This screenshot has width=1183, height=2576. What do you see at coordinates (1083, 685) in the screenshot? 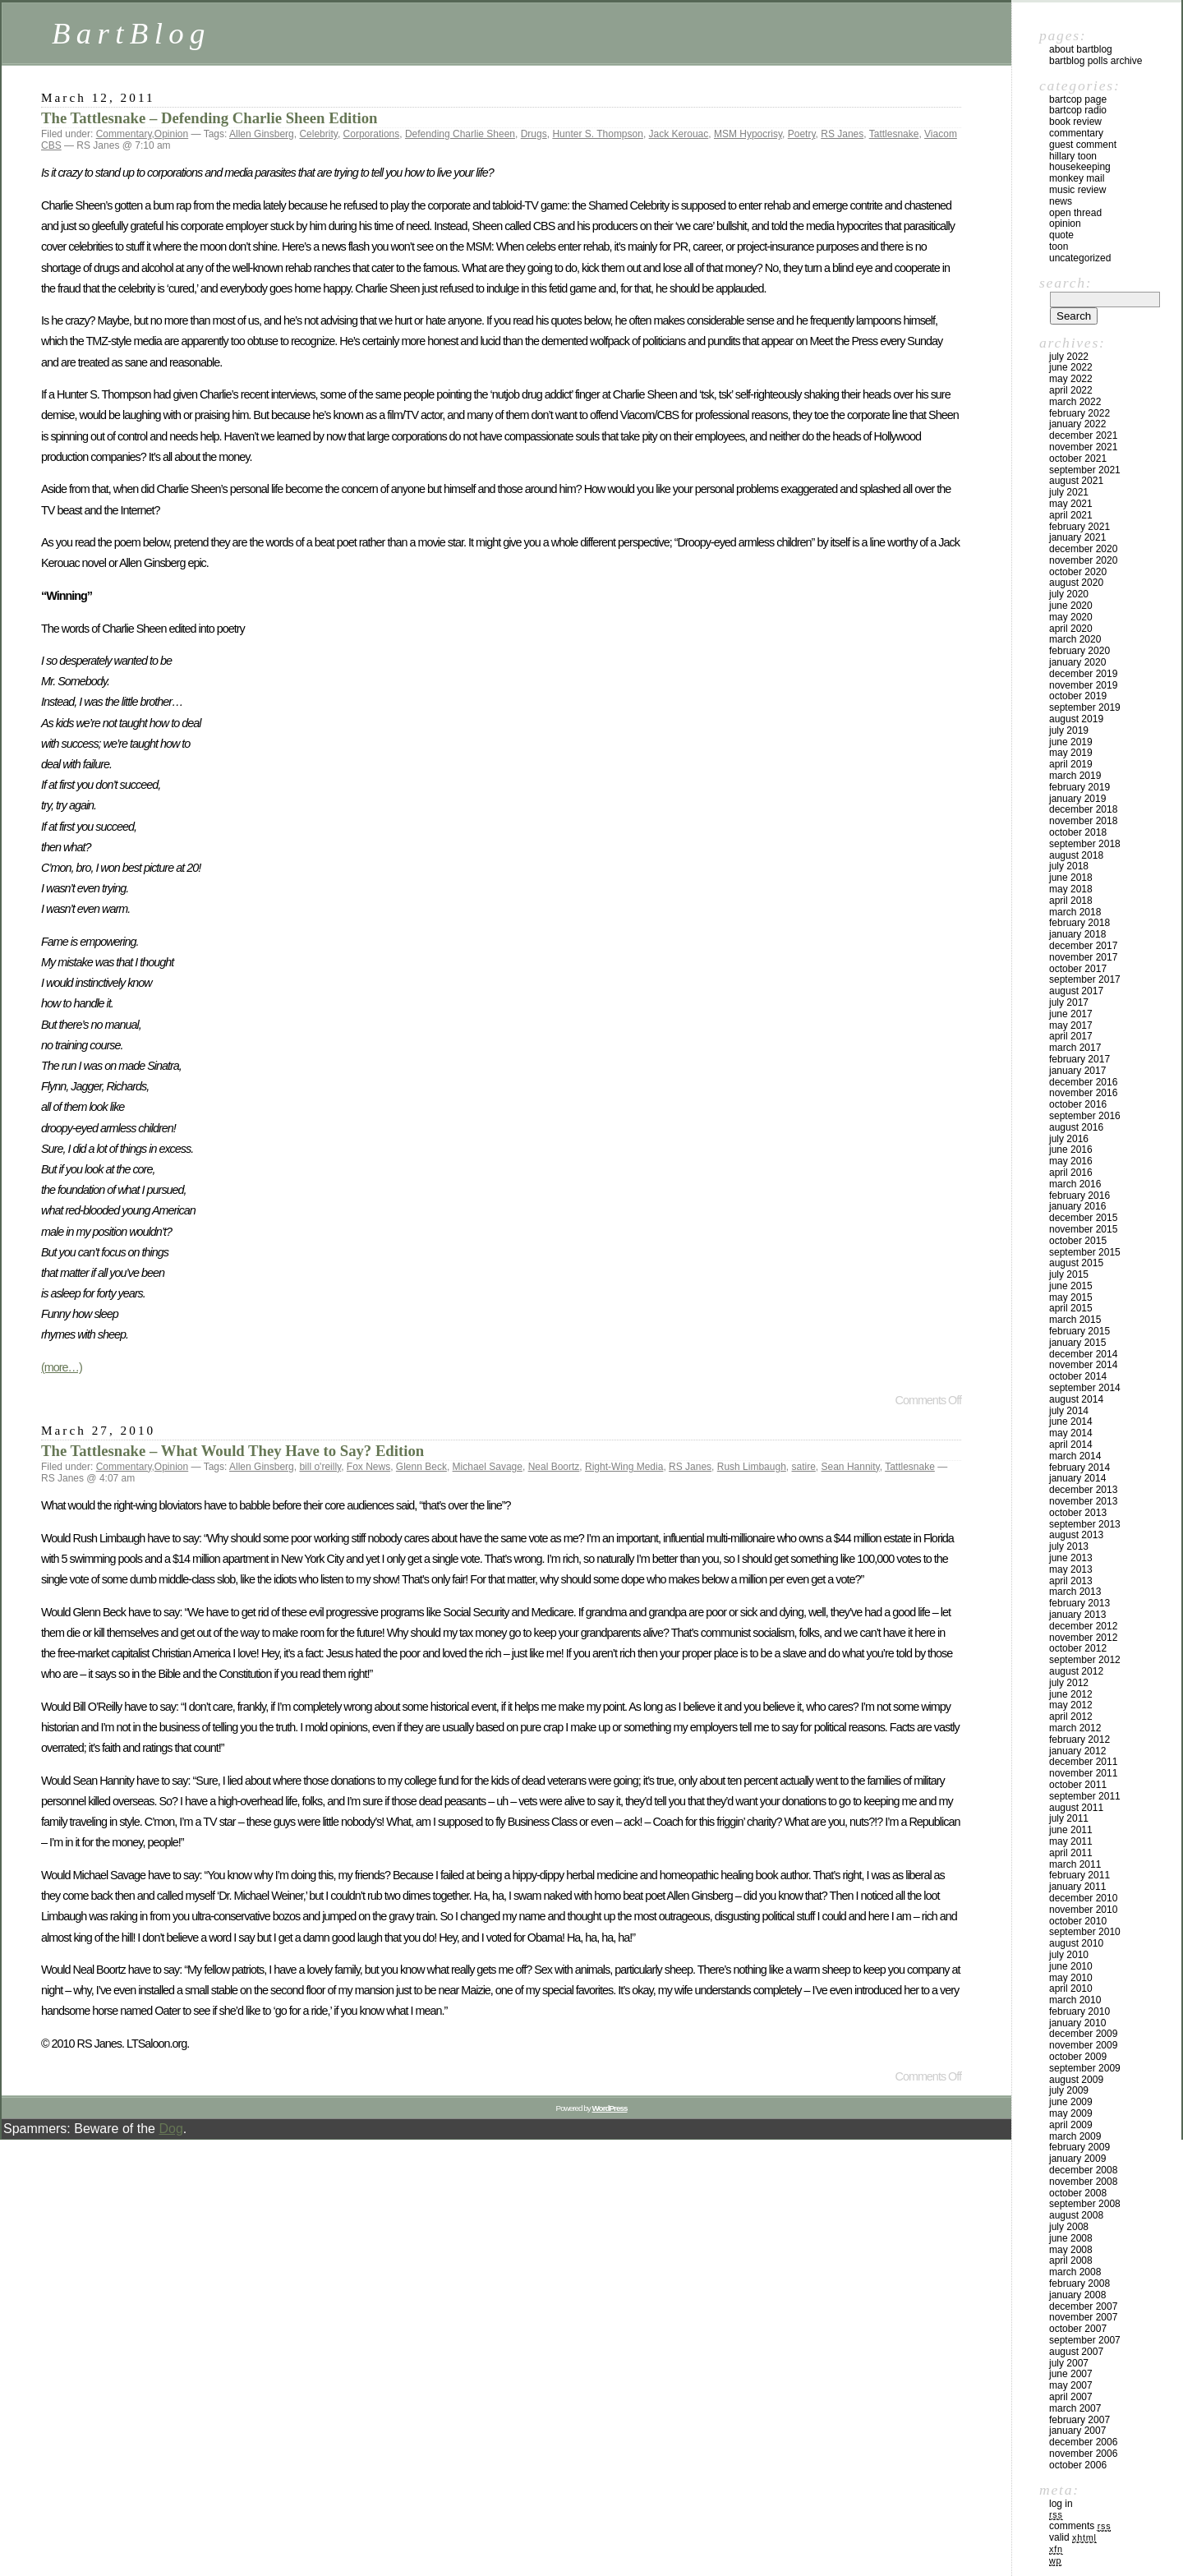
I see `November 2019` at bounding box center [1083, 685].